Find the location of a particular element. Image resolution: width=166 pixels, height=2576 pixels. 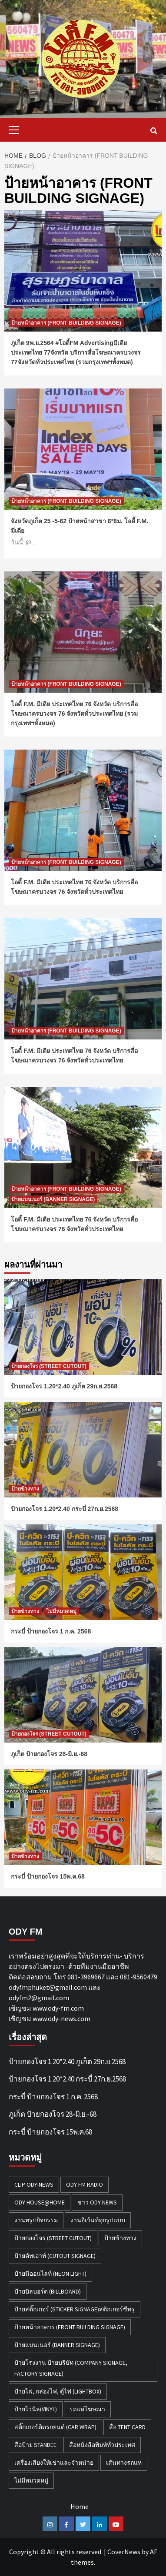

ป้ายหน้าอาคาร (FRONT BUILDING SIGNAGE) is located at coordinates (66, 323).